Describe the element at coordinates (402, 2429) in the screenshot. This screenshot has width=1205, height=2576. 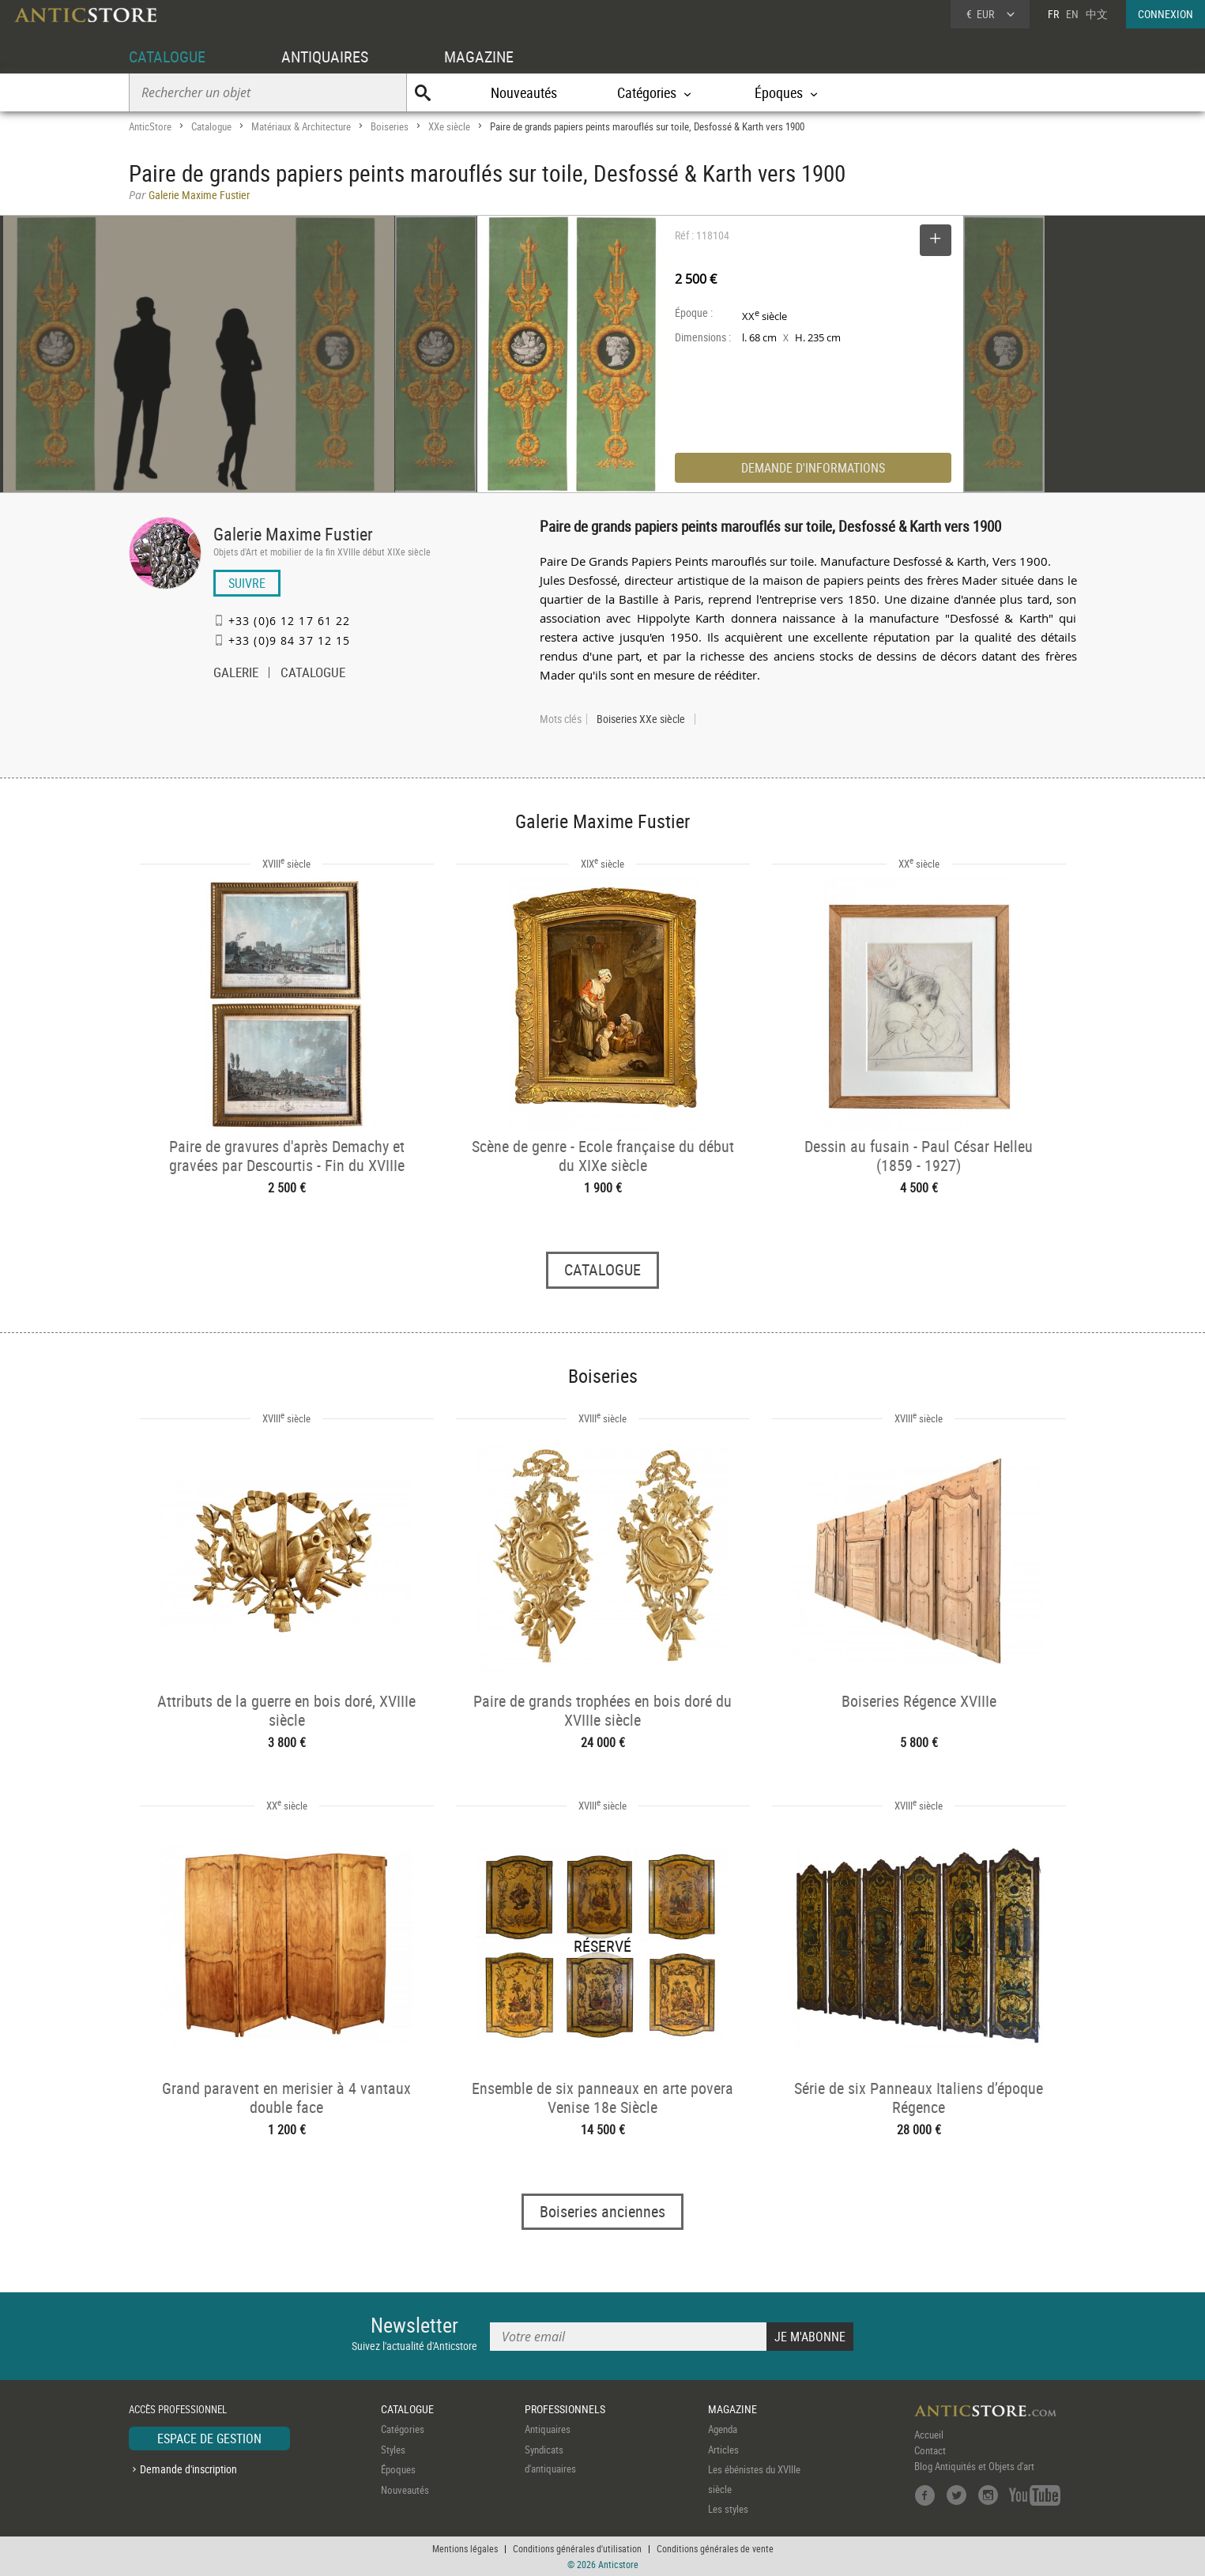
I see `Catégories` at that location.